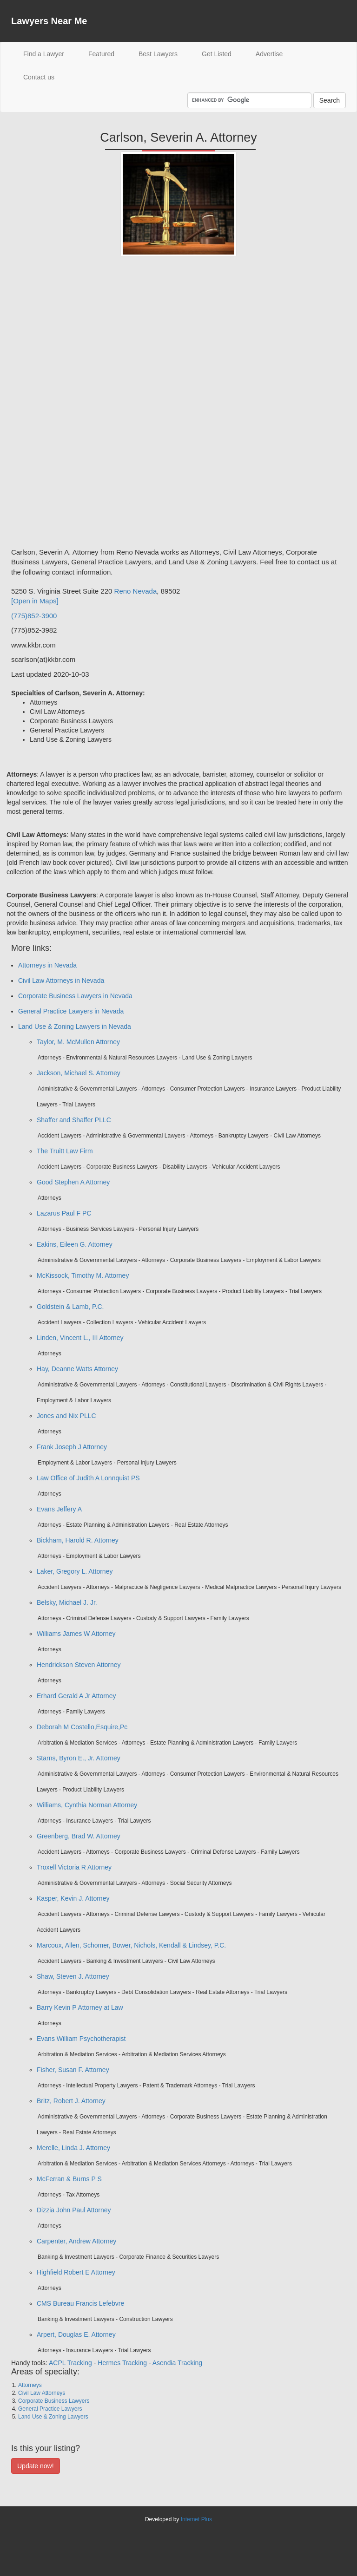  Describe the element at coordinates (50, 2409) in the screenshot. I see `General Practice Lawyers` at that location.